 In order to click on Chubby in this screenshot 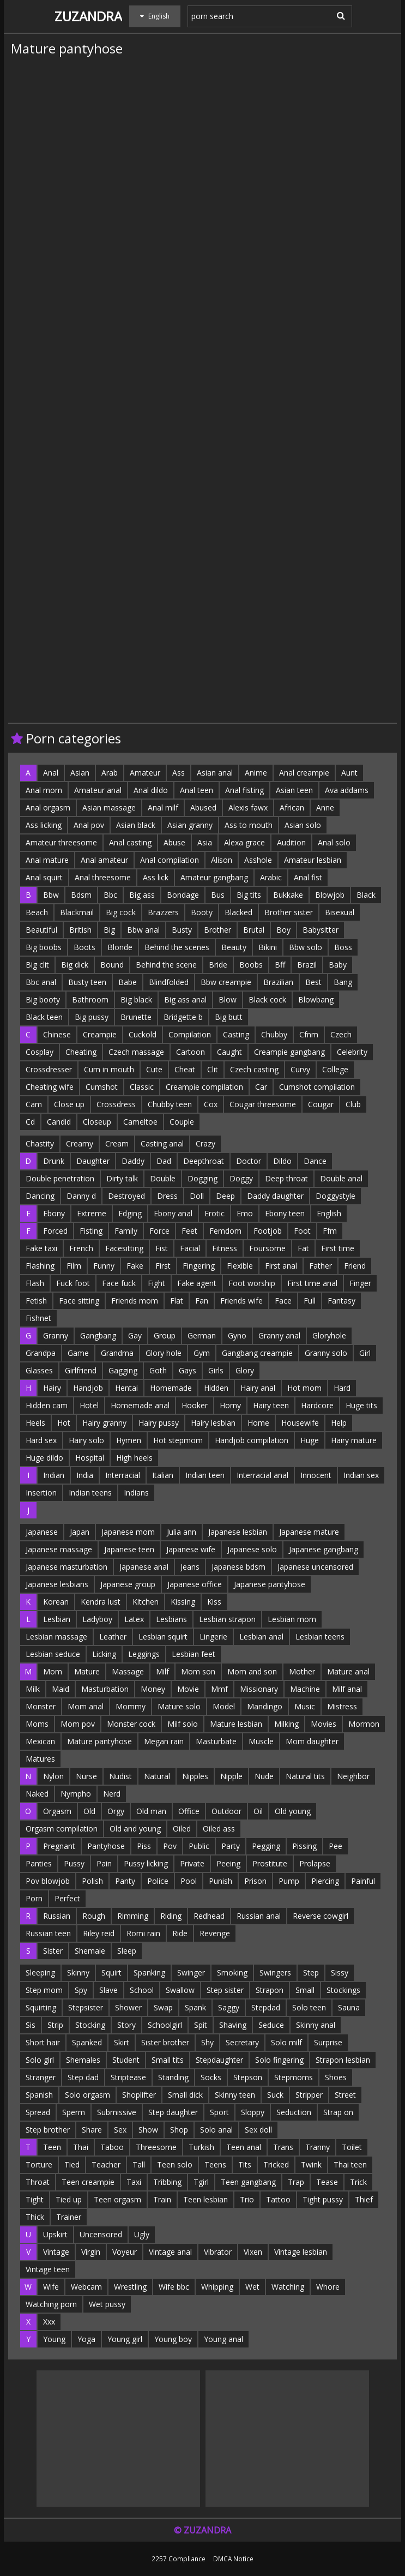, I will do `click(274, 1034)`.